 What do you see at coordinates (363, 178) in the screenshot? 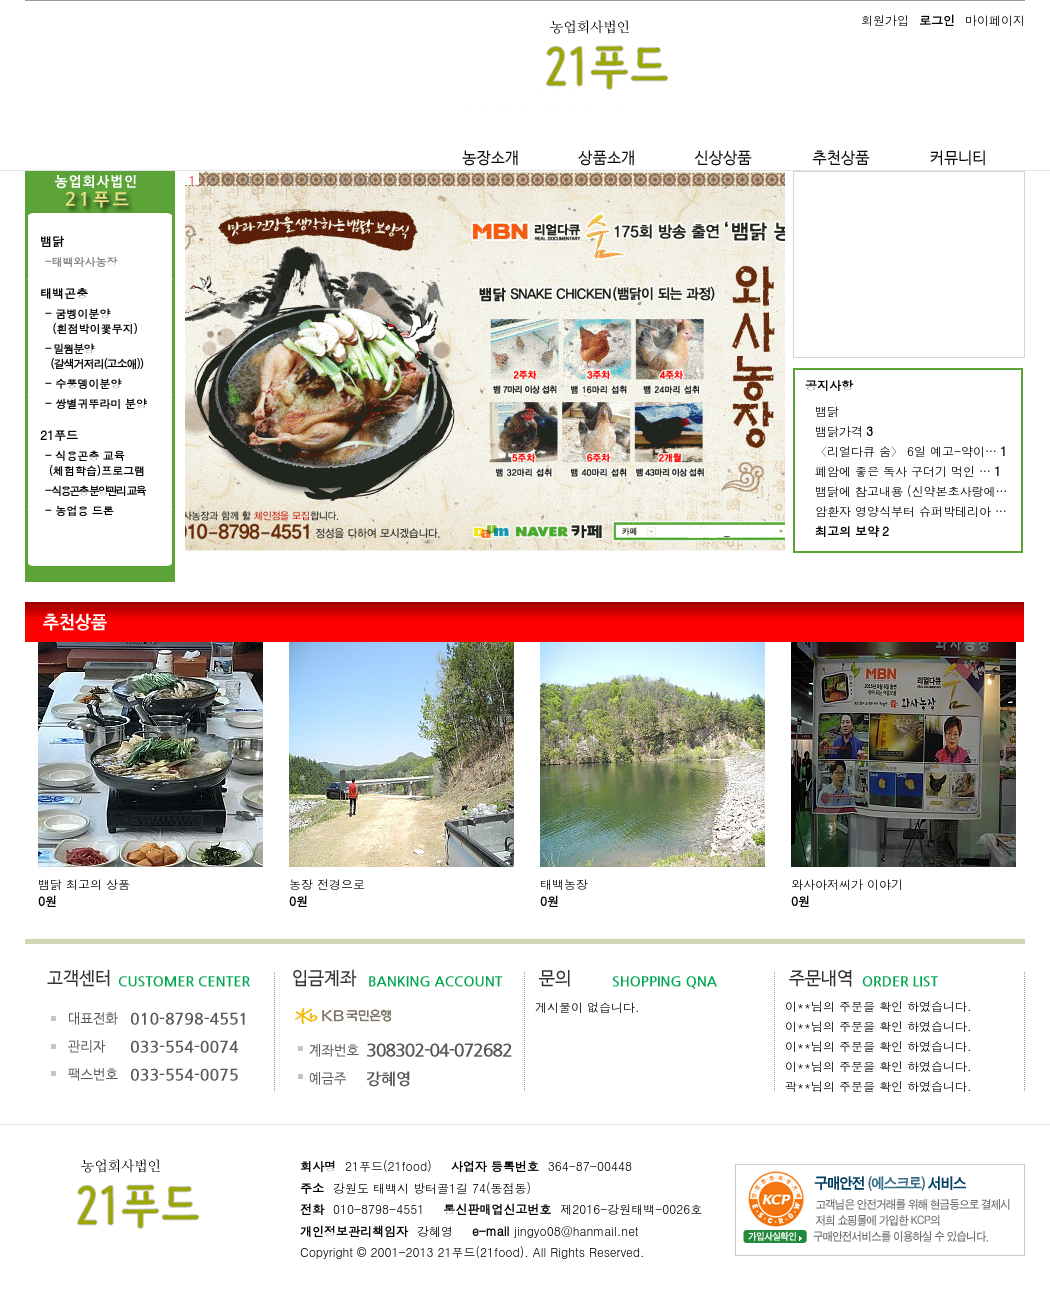
I see `10` at bounding box center [363, 178].